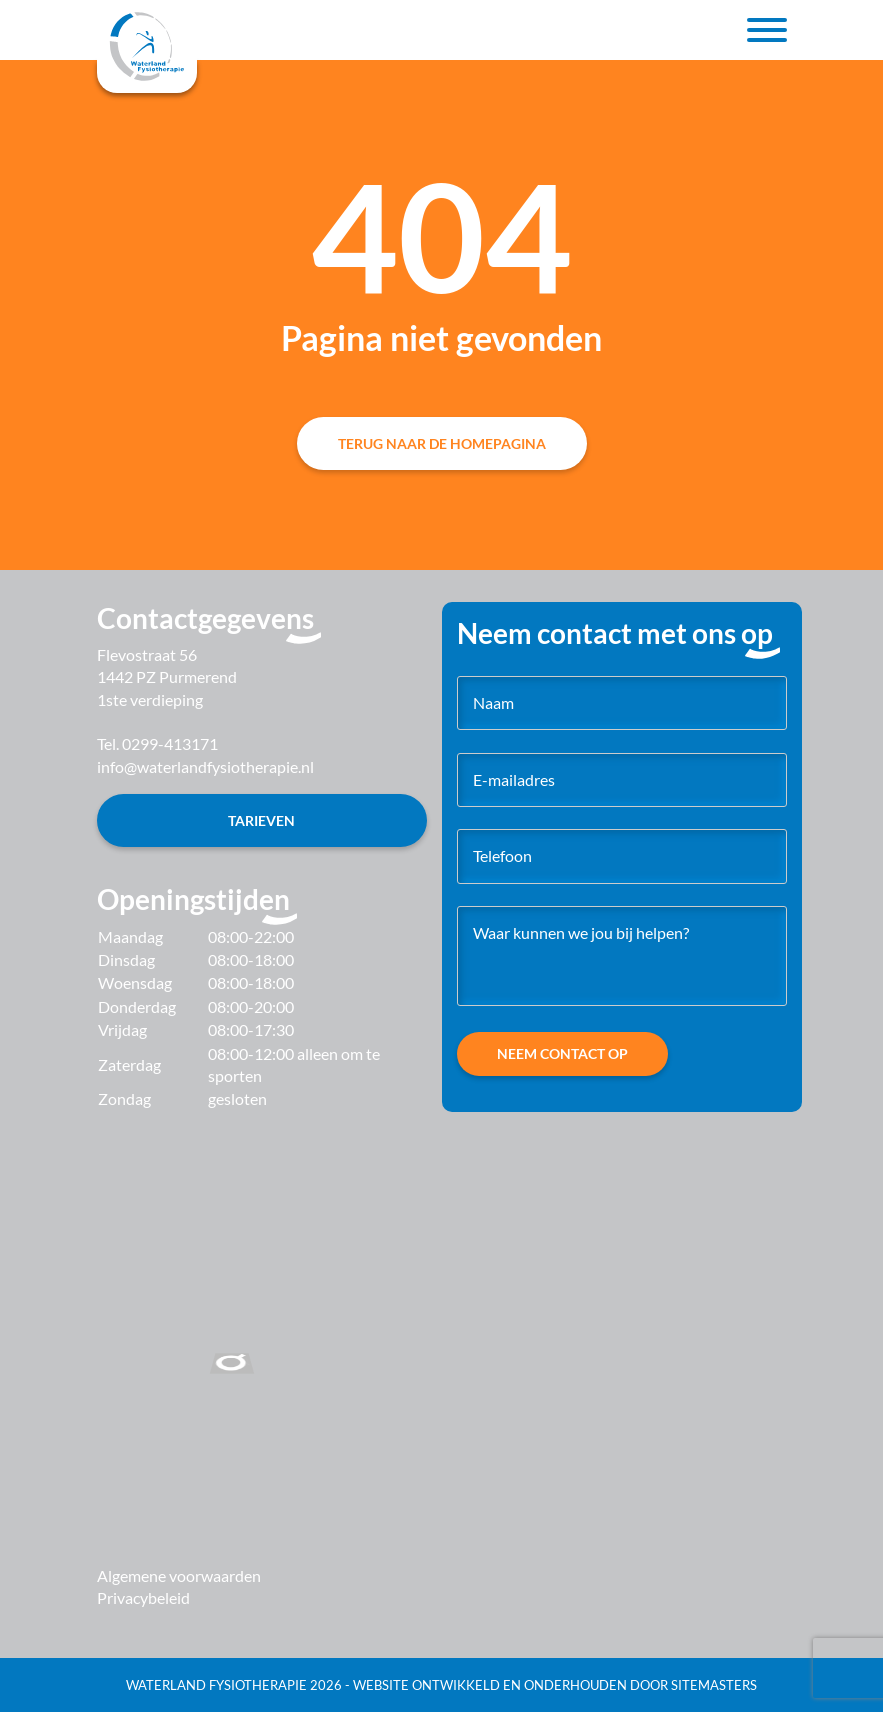 The height and width of the screenshot is (1712, 883). Describe the element at coordinates (442, 443) in the screenshot. I see `Terug naar de homepagina` at that location.